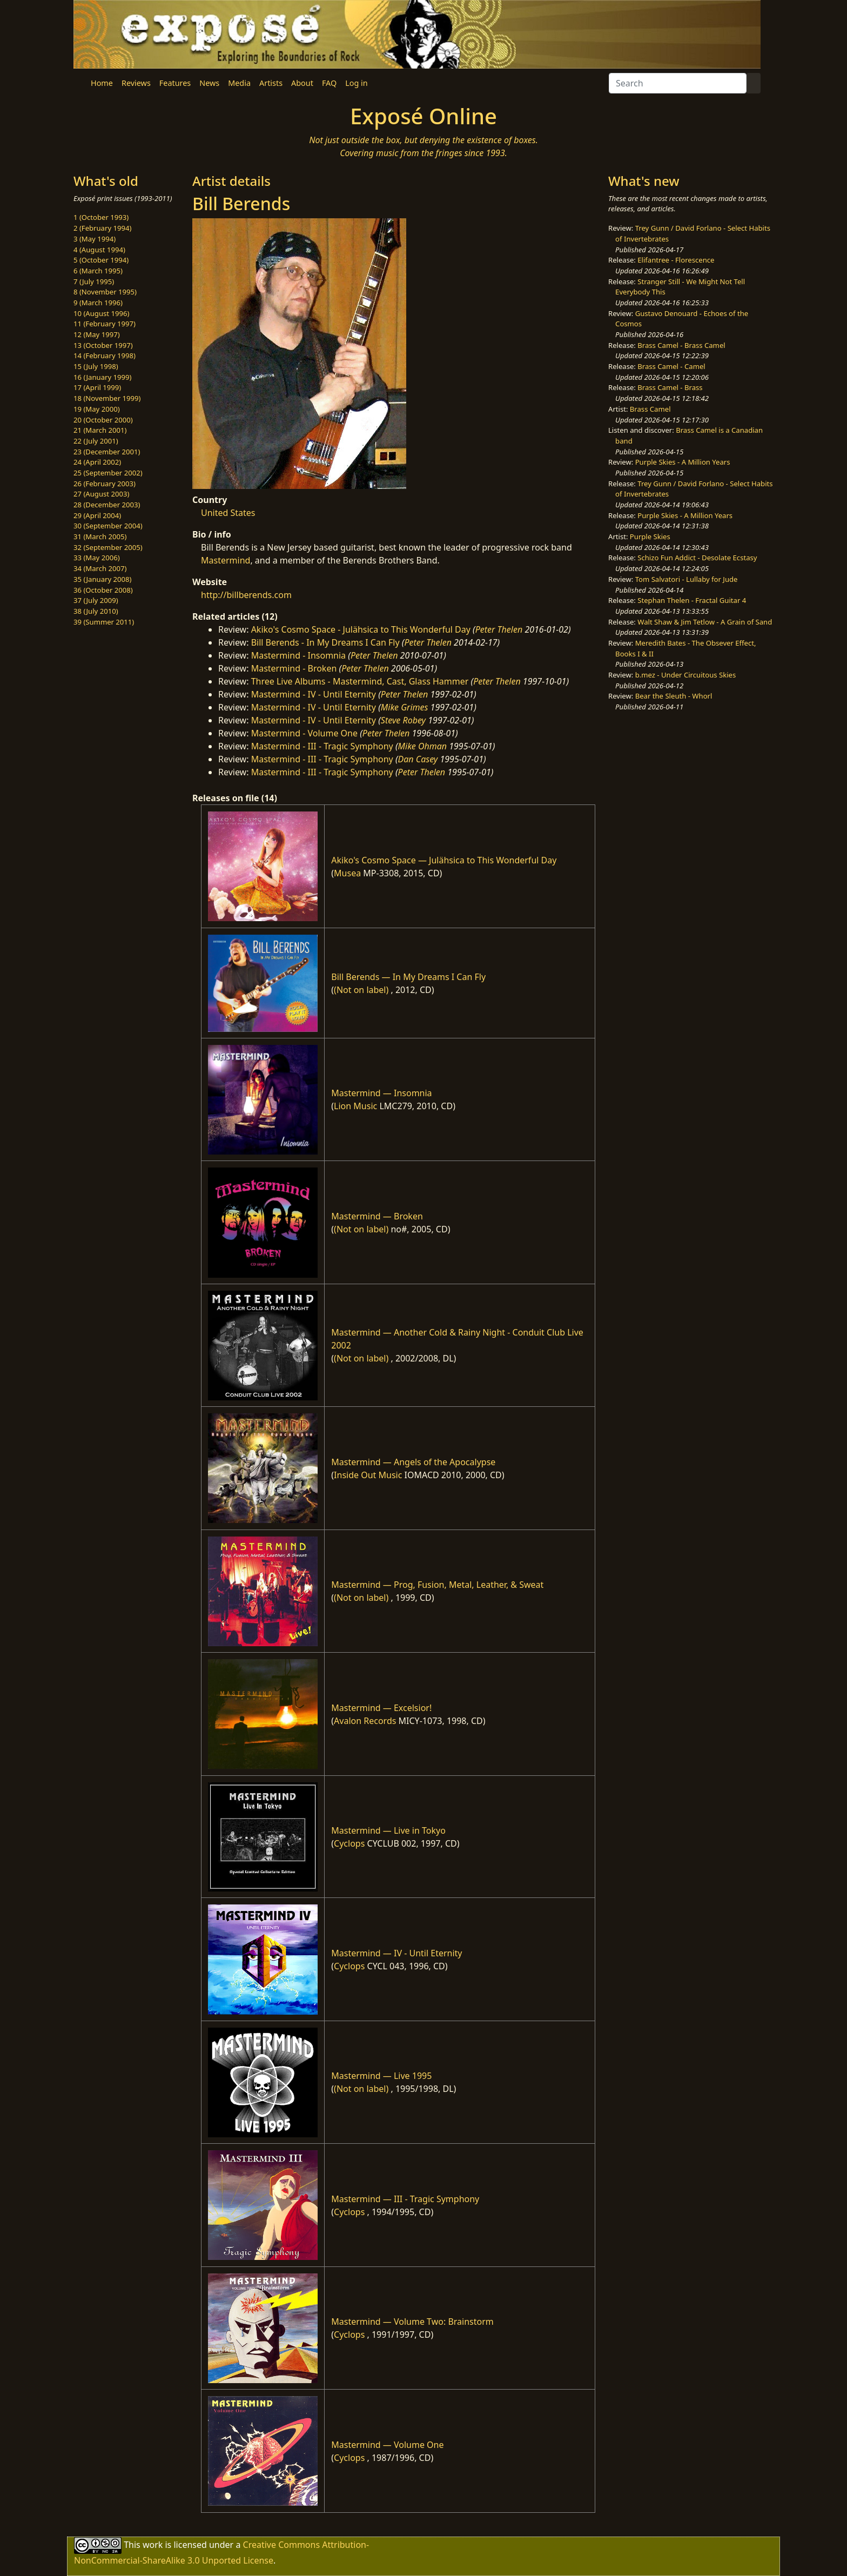 The image size is (847, 2576). I want to click on Stephan Thelen - Fractal Guitar 4, so click(691, 600).